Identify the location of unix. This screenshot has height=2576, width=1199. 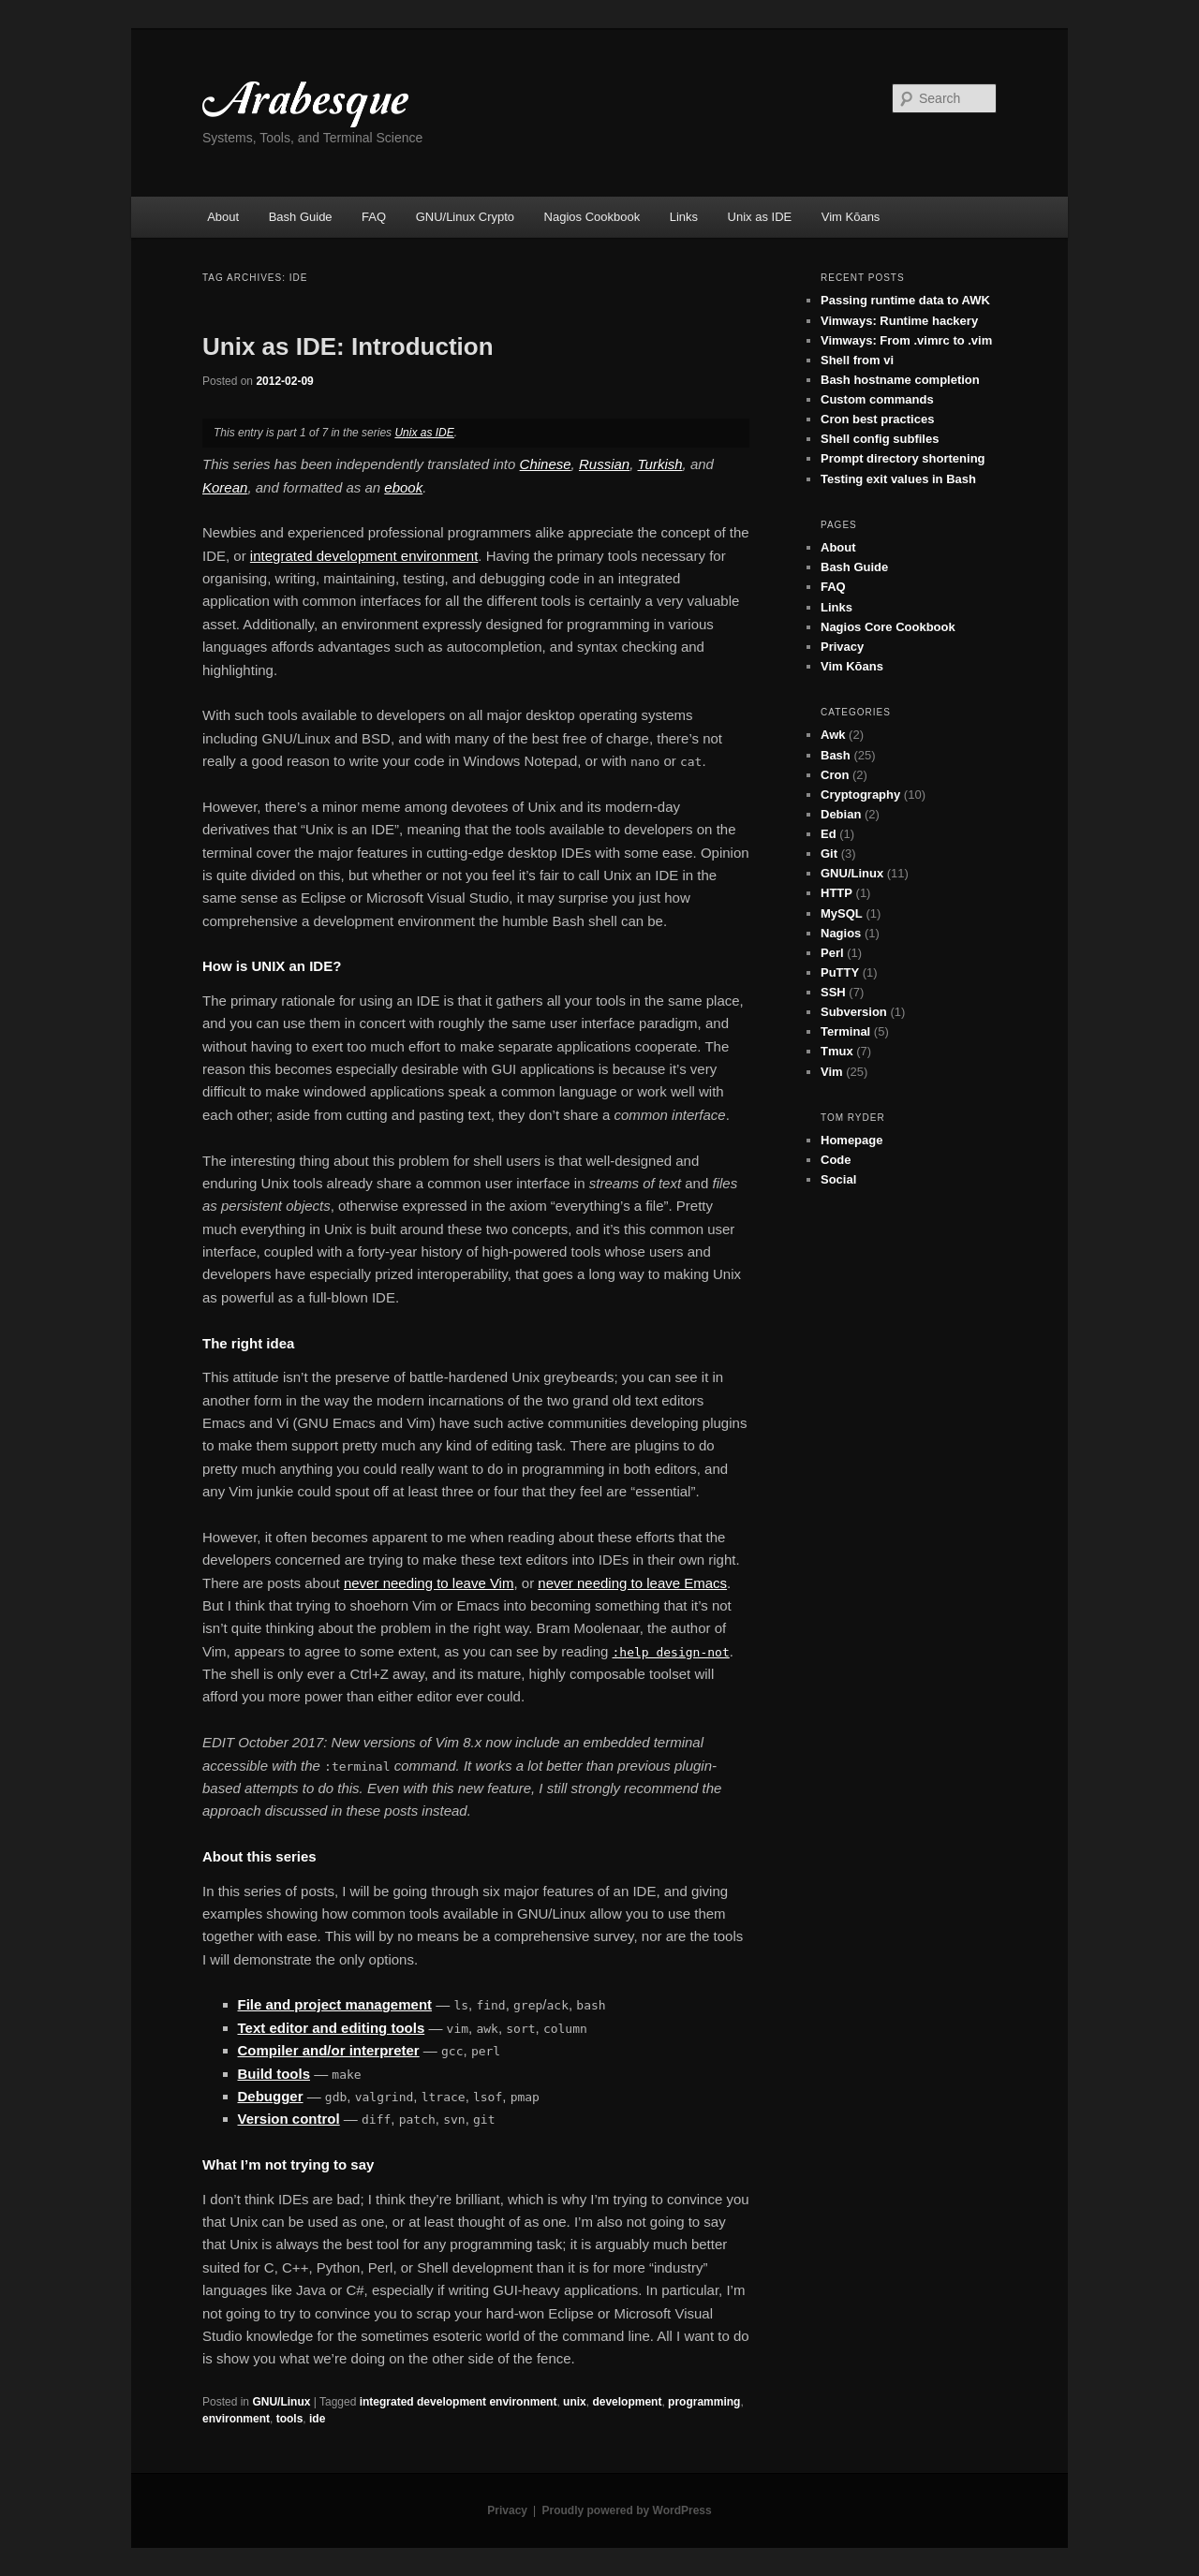
(574, 2401).